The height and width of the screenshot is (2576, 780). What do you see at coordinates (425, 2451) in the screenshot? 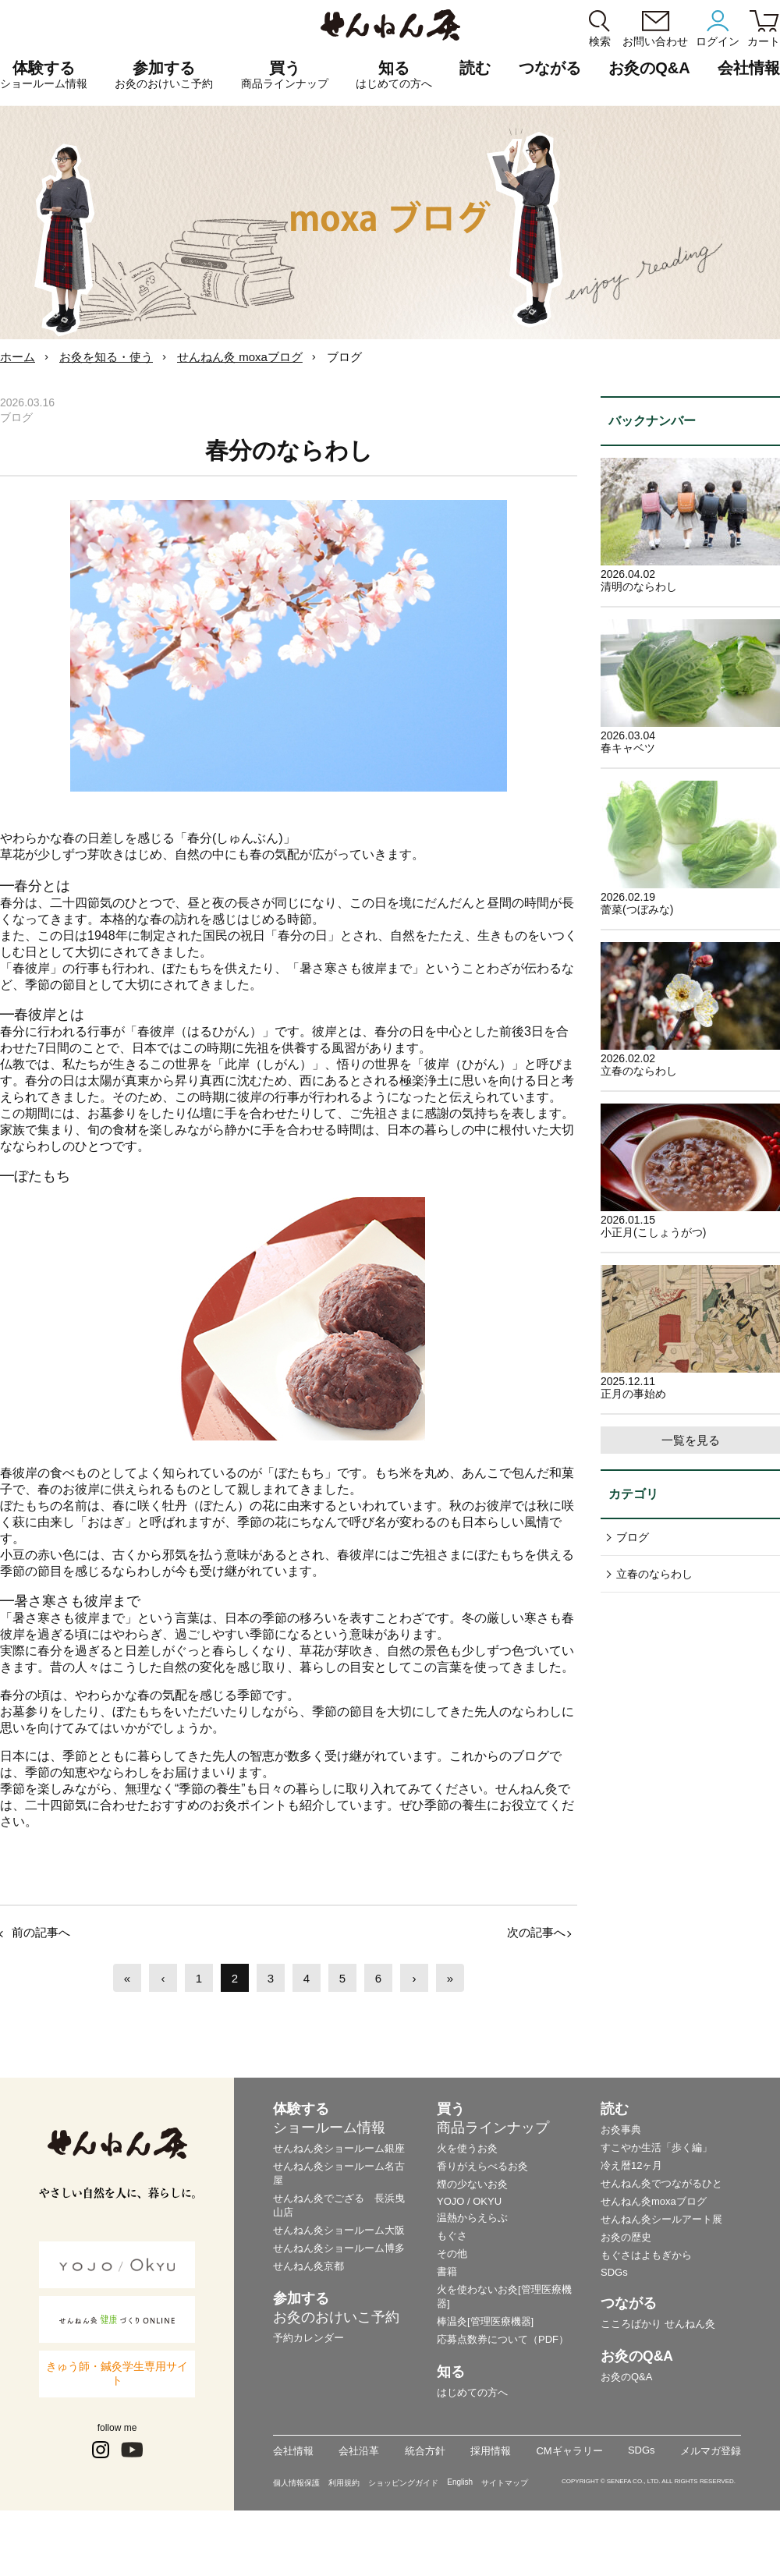
I see `統合方針` at bounding box center [425, 2451].